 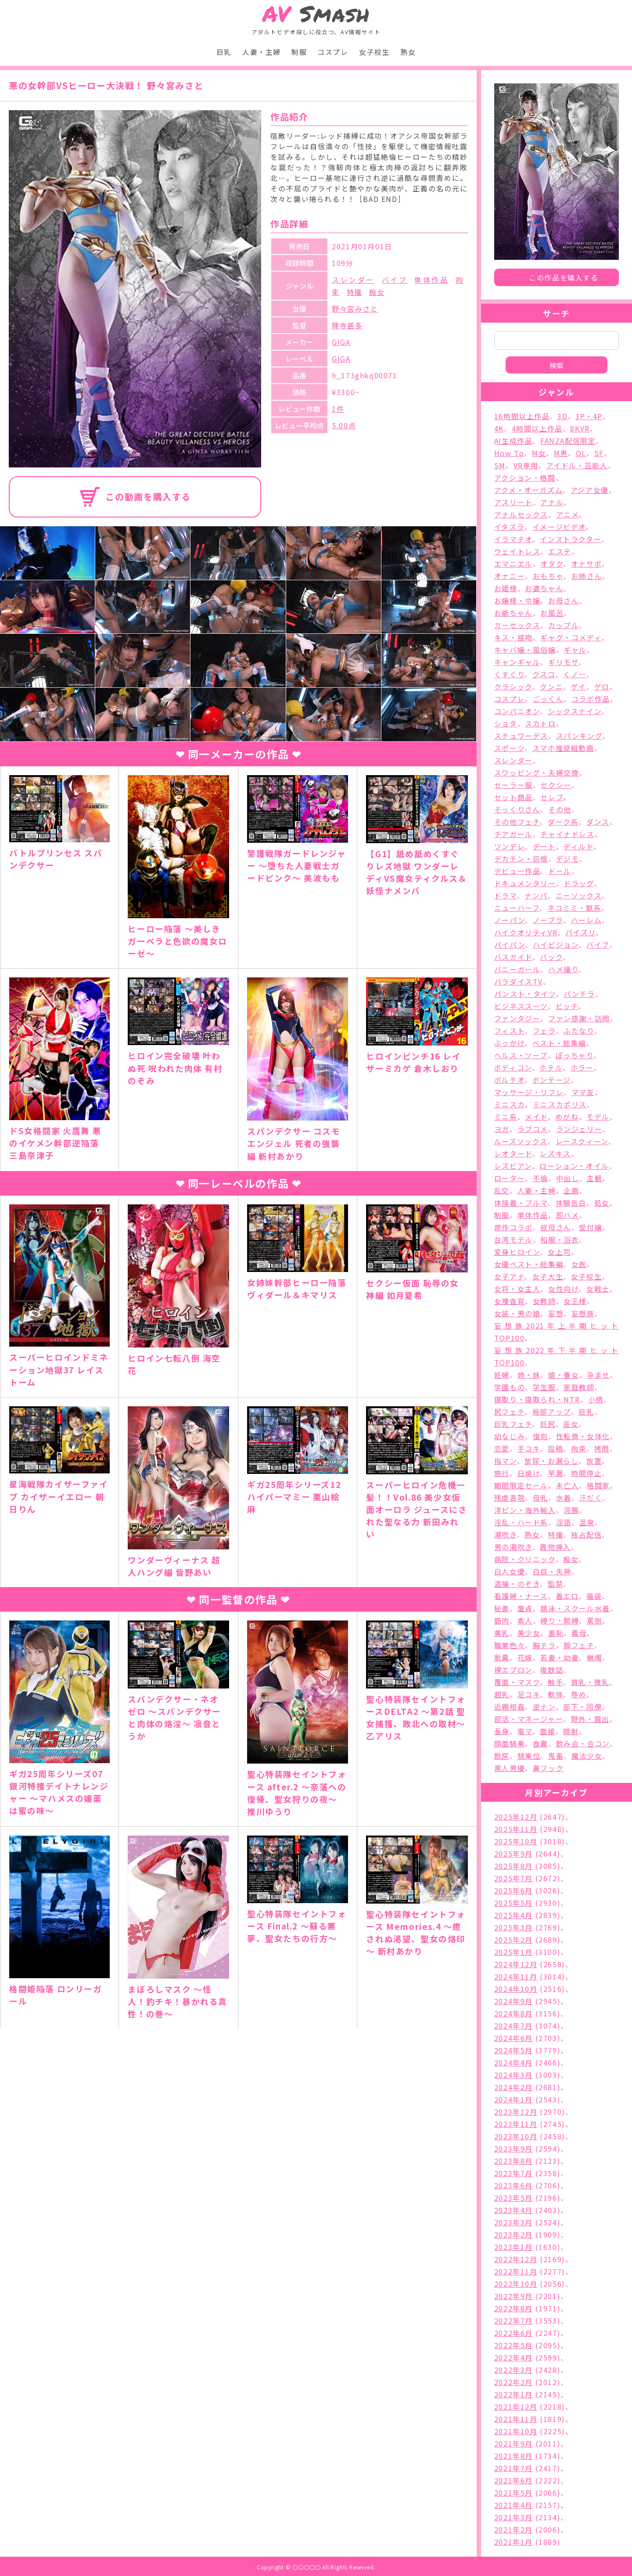 What do you see at coordinates (525, 649) in the screenshot?
I see `キャバ嬢・風俗嬢` at bounding box center [525, 649].